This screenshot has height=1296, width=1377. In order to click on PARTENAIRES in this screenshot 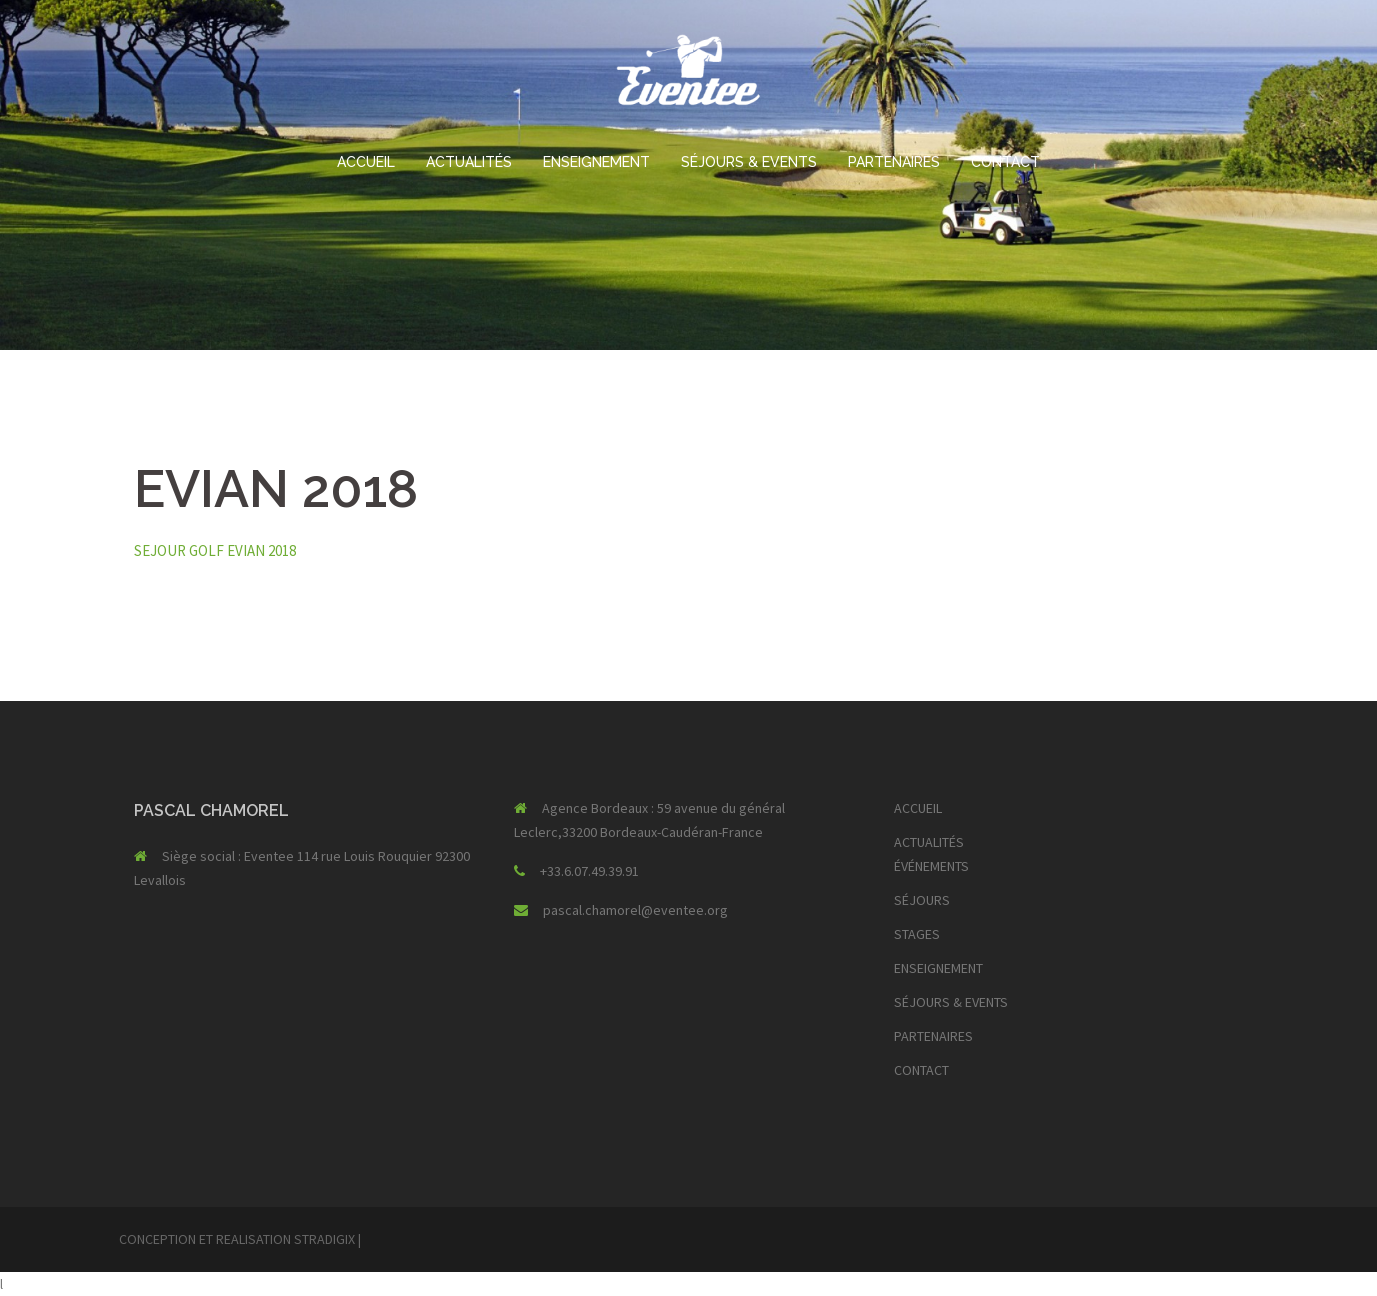, I will do `click(894, 162)`.